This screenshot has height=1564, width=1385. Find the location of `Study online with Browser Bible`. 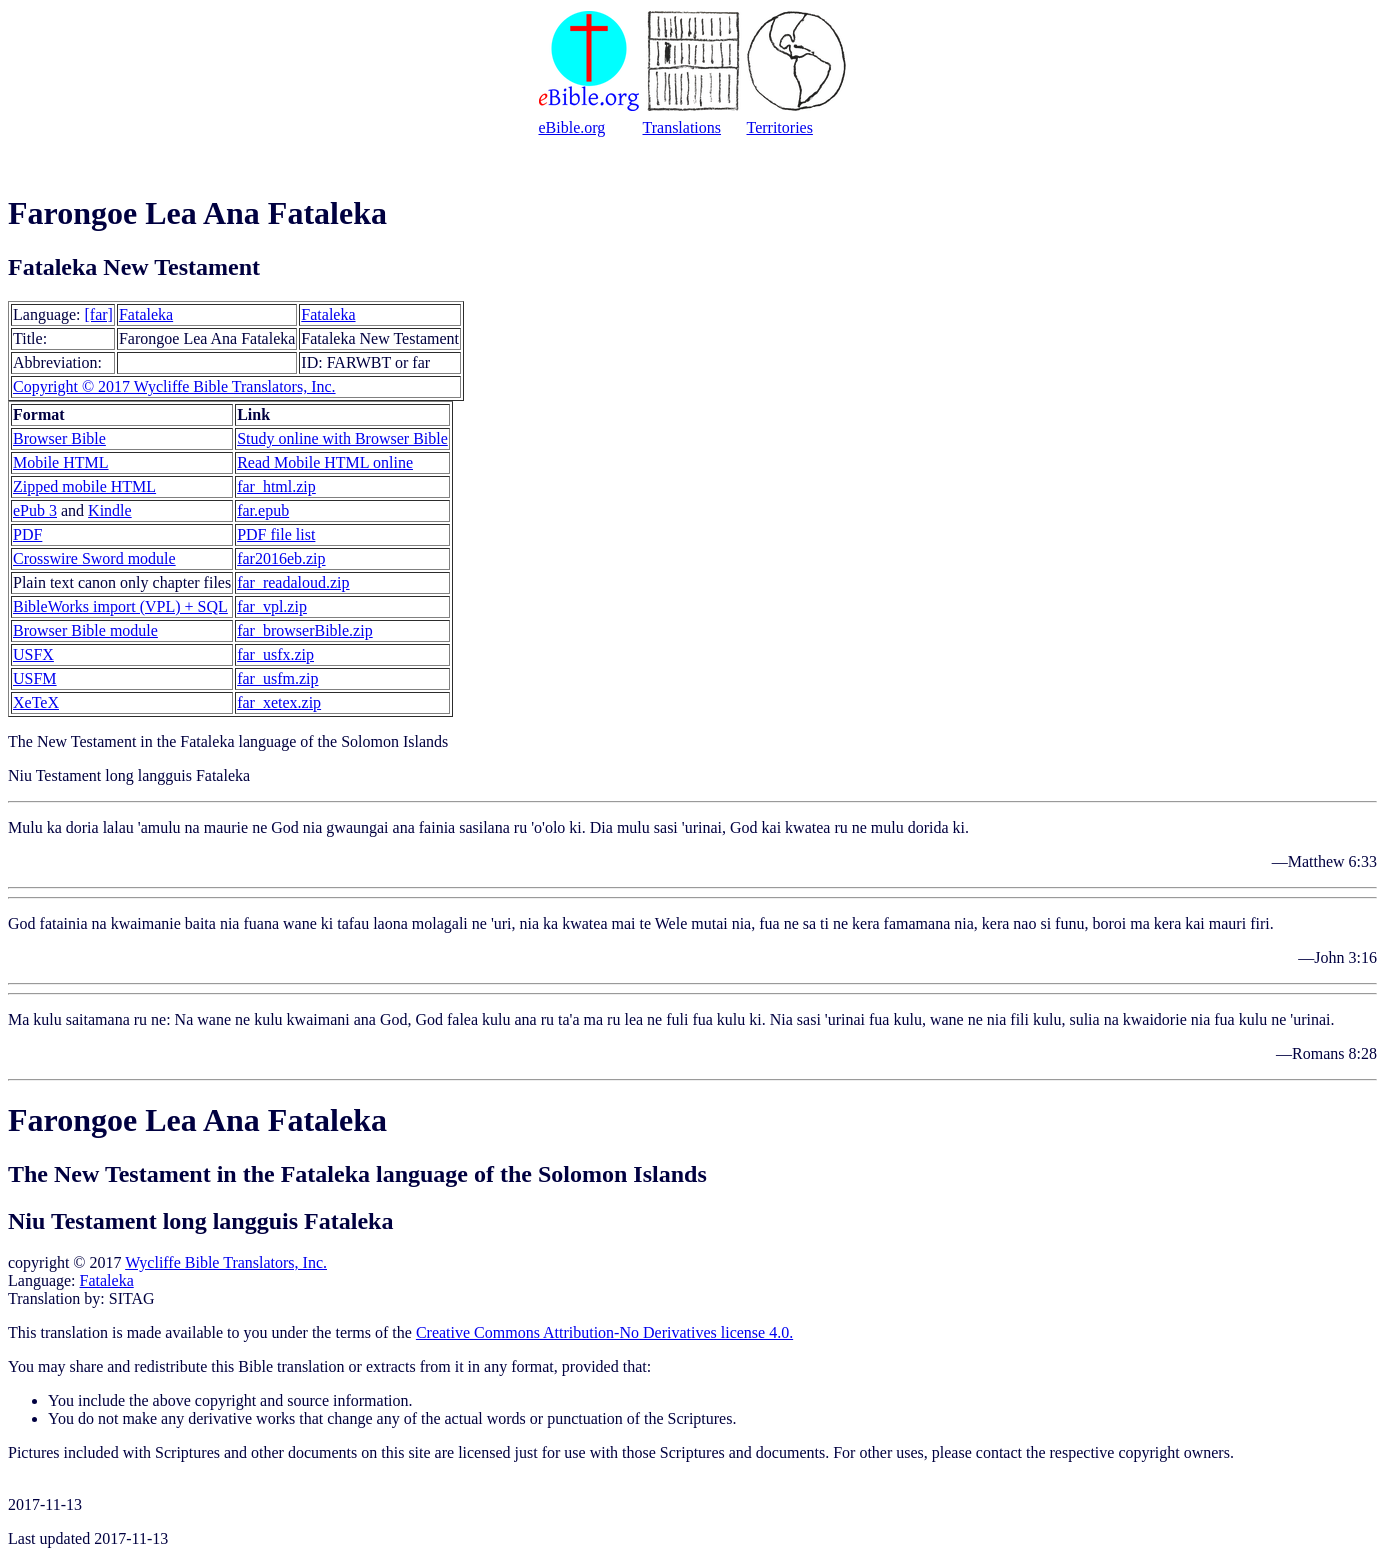

Study online with Browser Bible is located at coordinates (342, 438).